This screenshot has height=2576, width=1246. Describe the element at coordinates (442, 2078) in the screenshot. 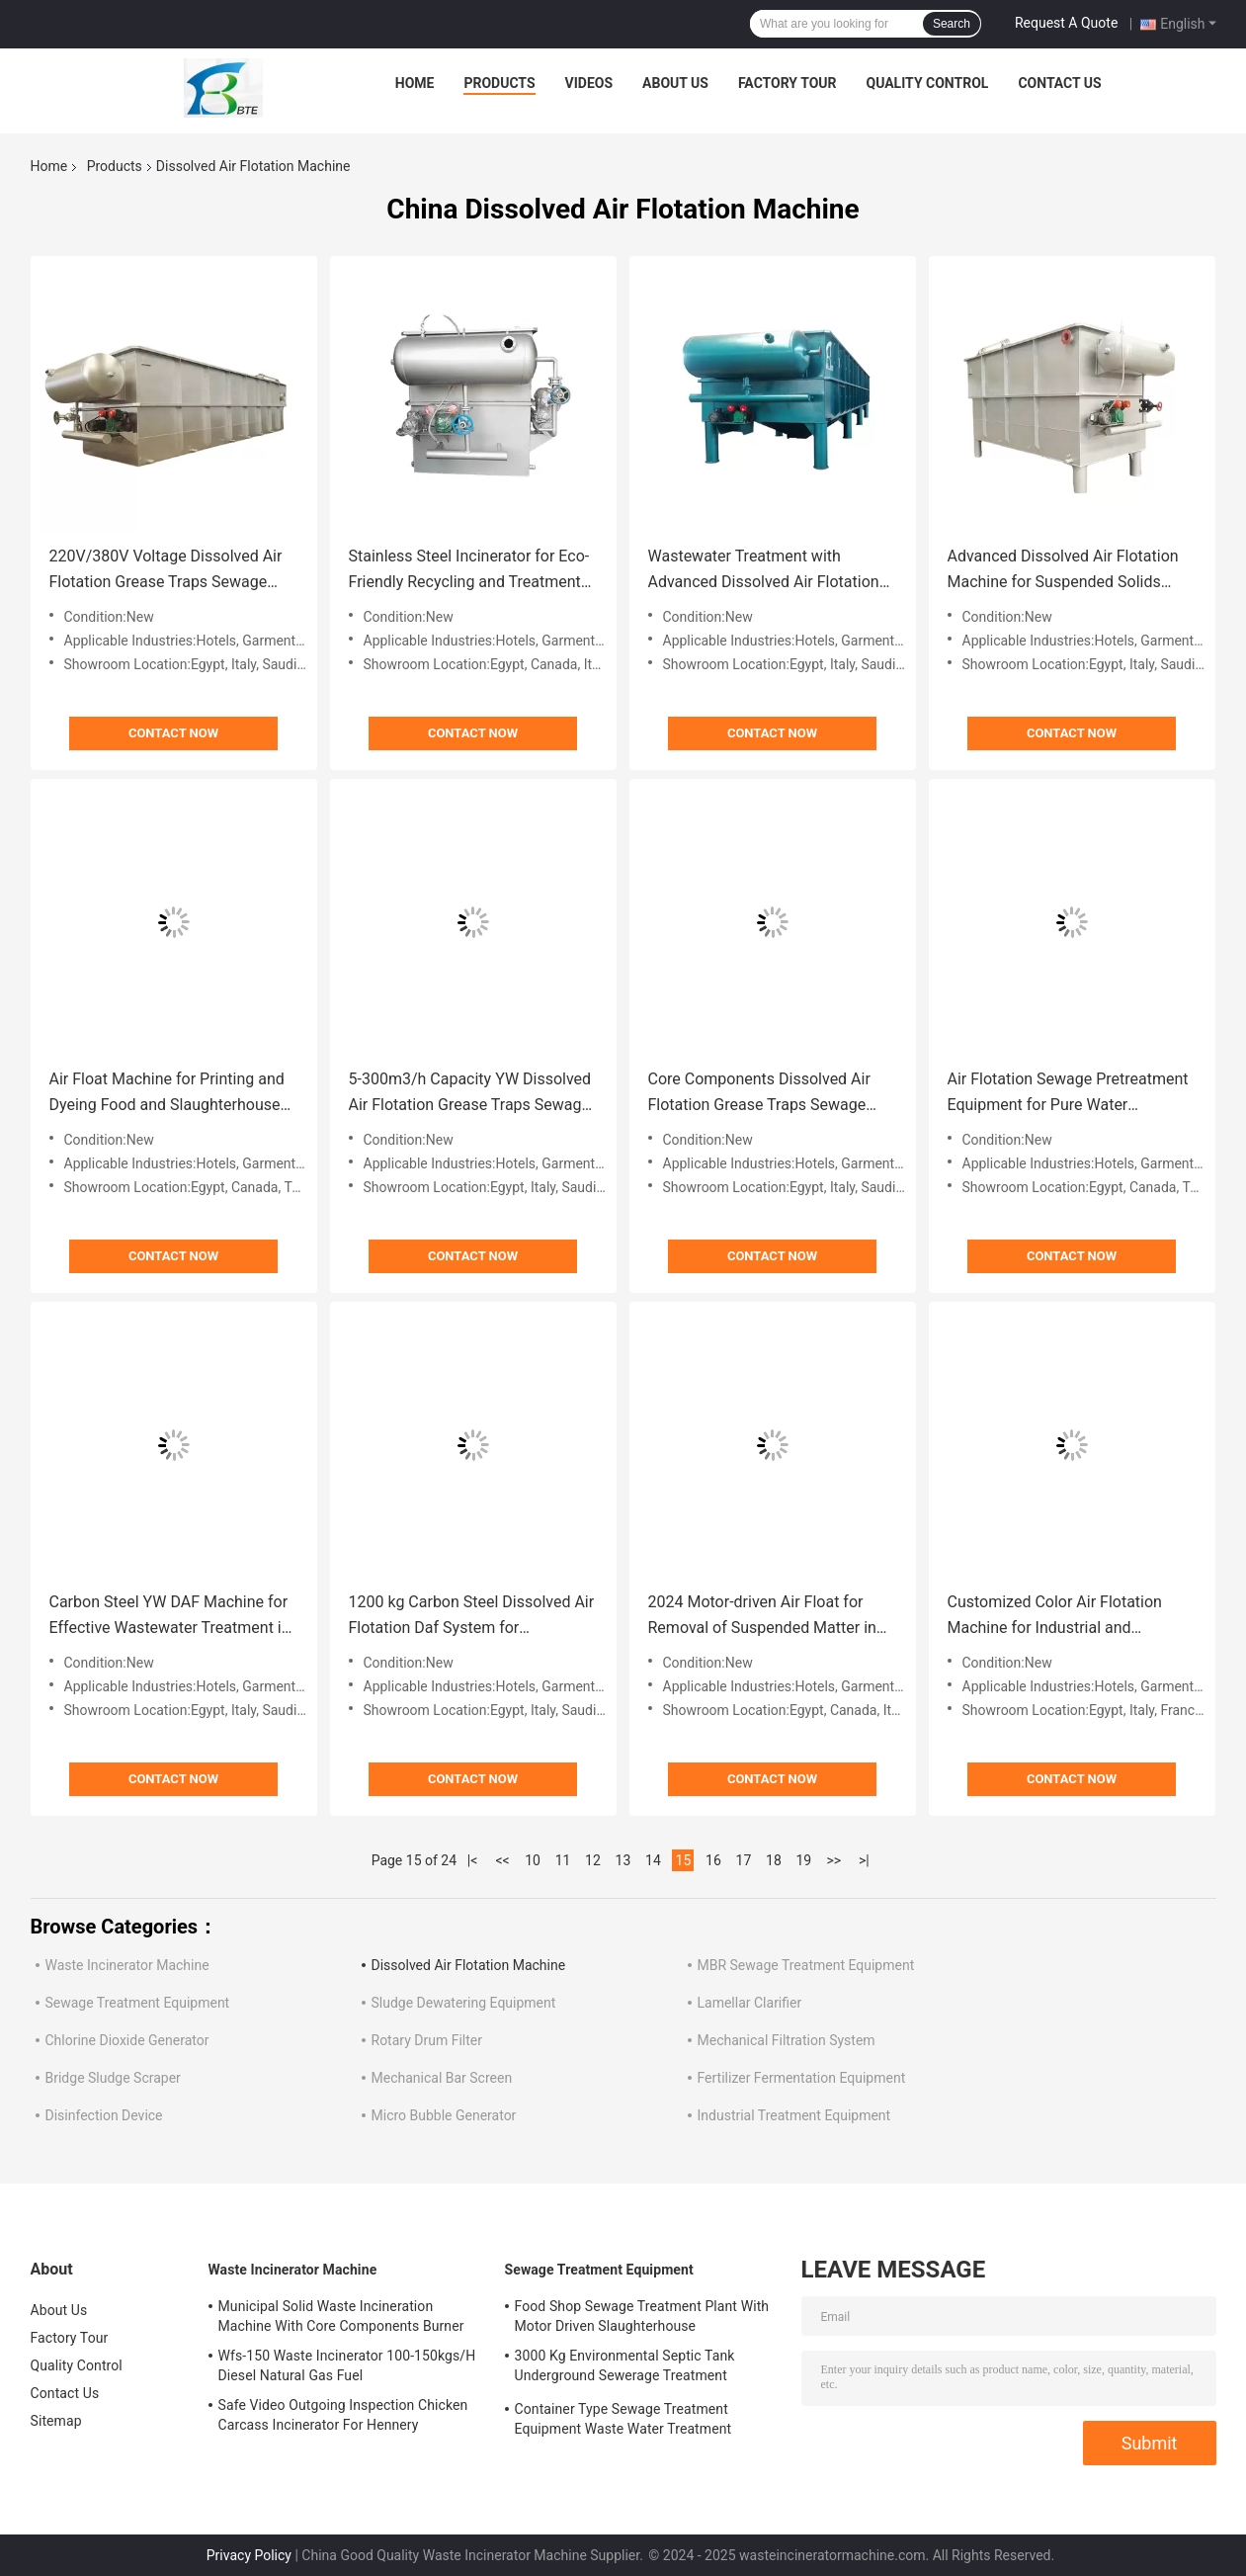

I see `Mechanical Bar Screen` at that location.